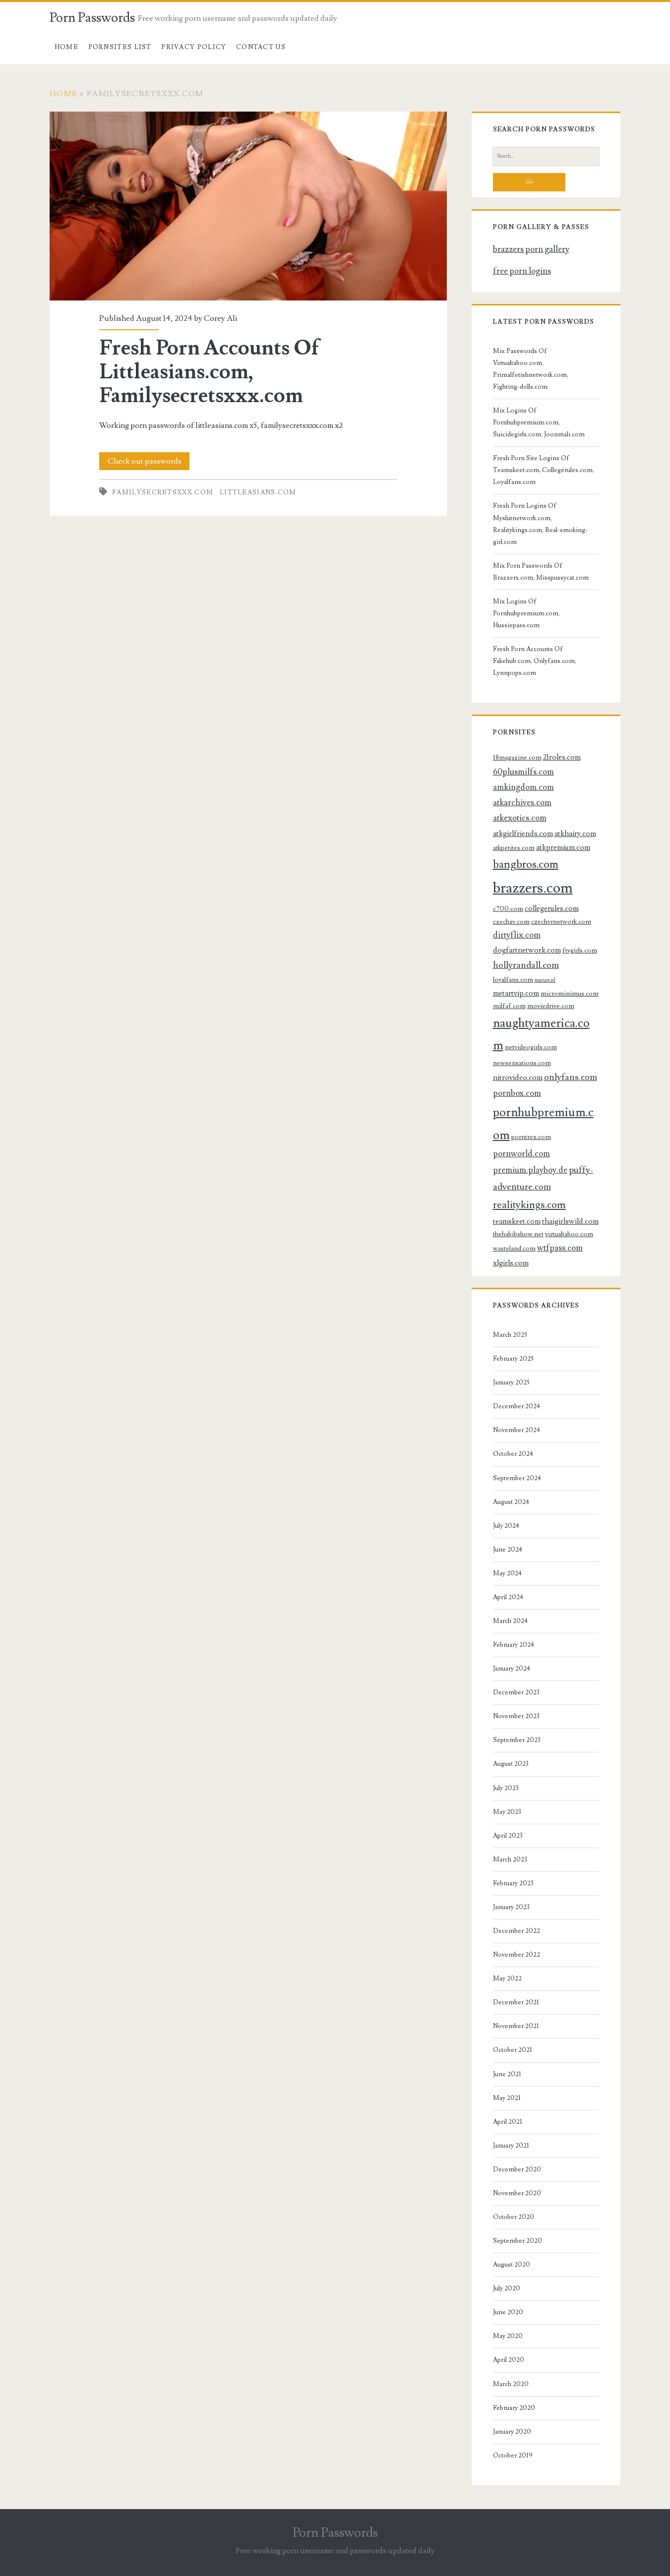 The image size is (670, 2576). Describe the element at coordinates (539, 422) in the screenshot. I see `Mix Logins Of Pornhubpremium.com, Suicidegirls.com, Joonmali.com` at that location.